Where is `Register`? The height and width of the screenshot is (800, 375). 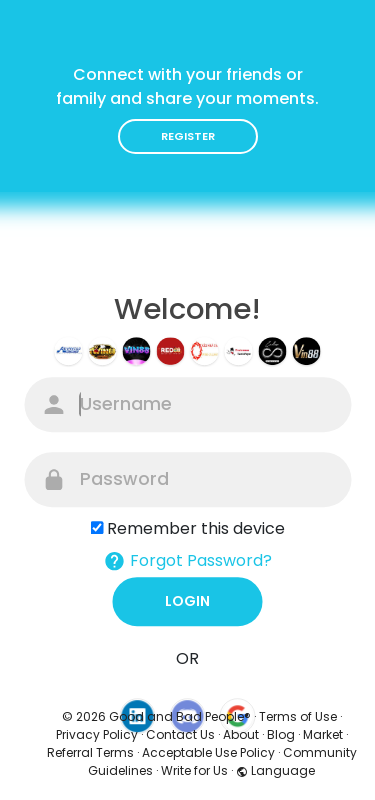 Register is located at coordinates (188, 136).